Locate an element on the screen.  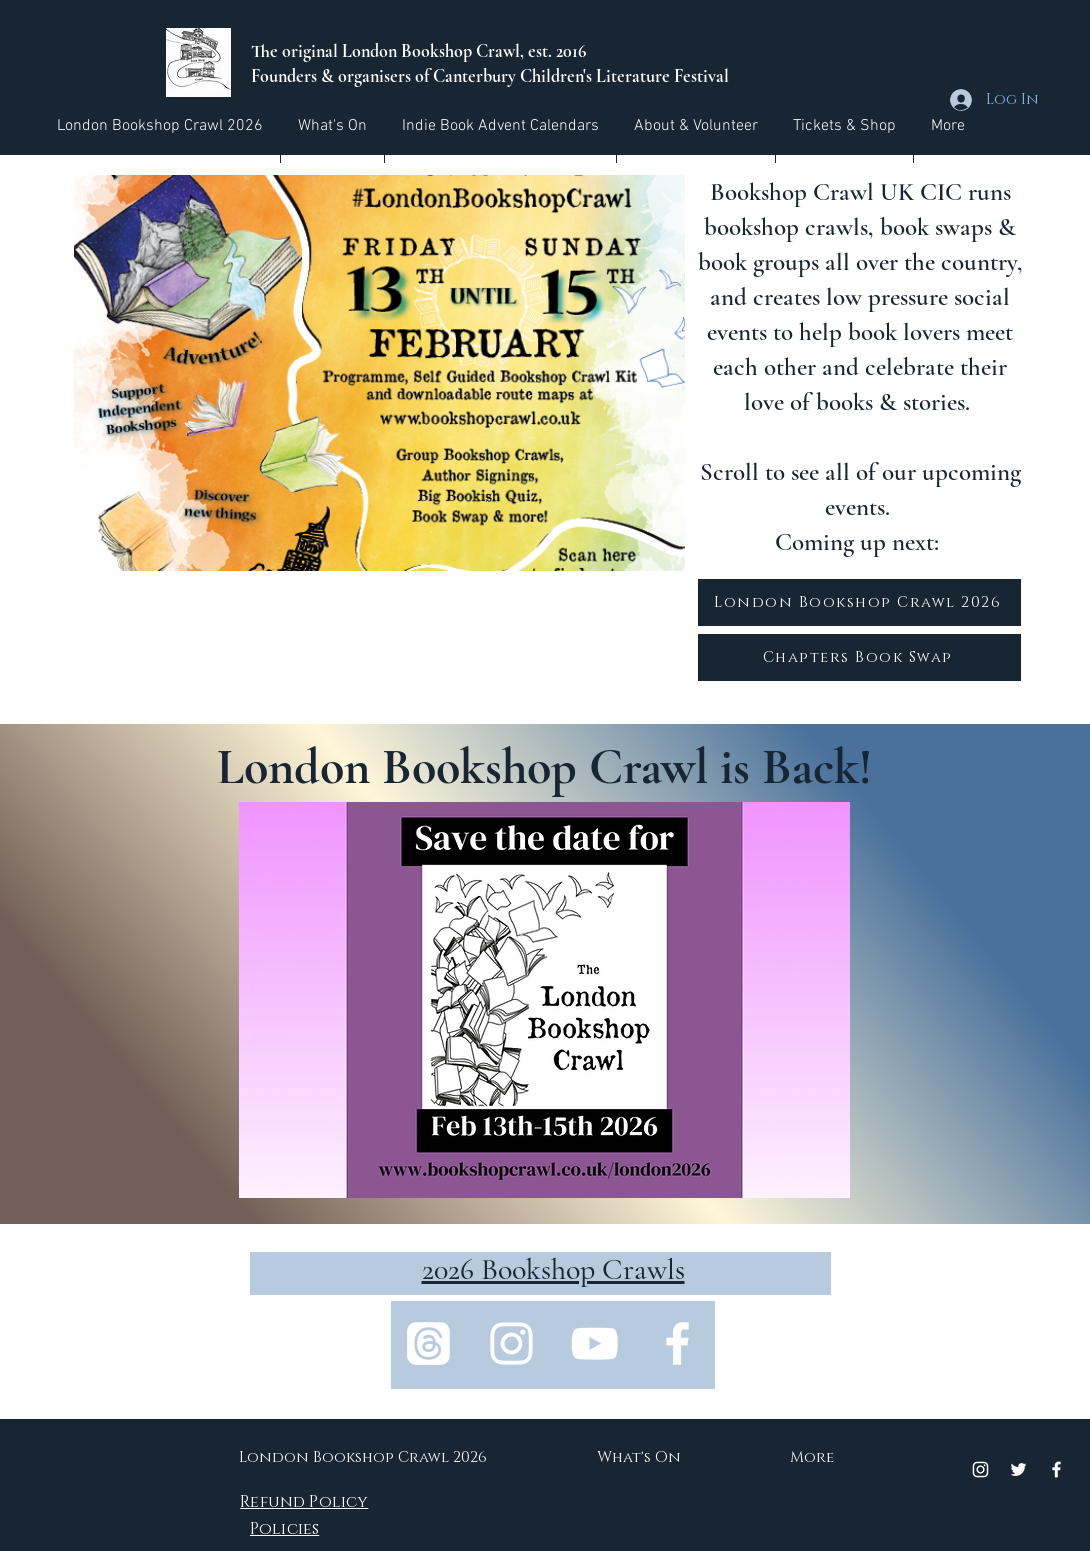
[Facebook] is located at coordinates (677, 1343).